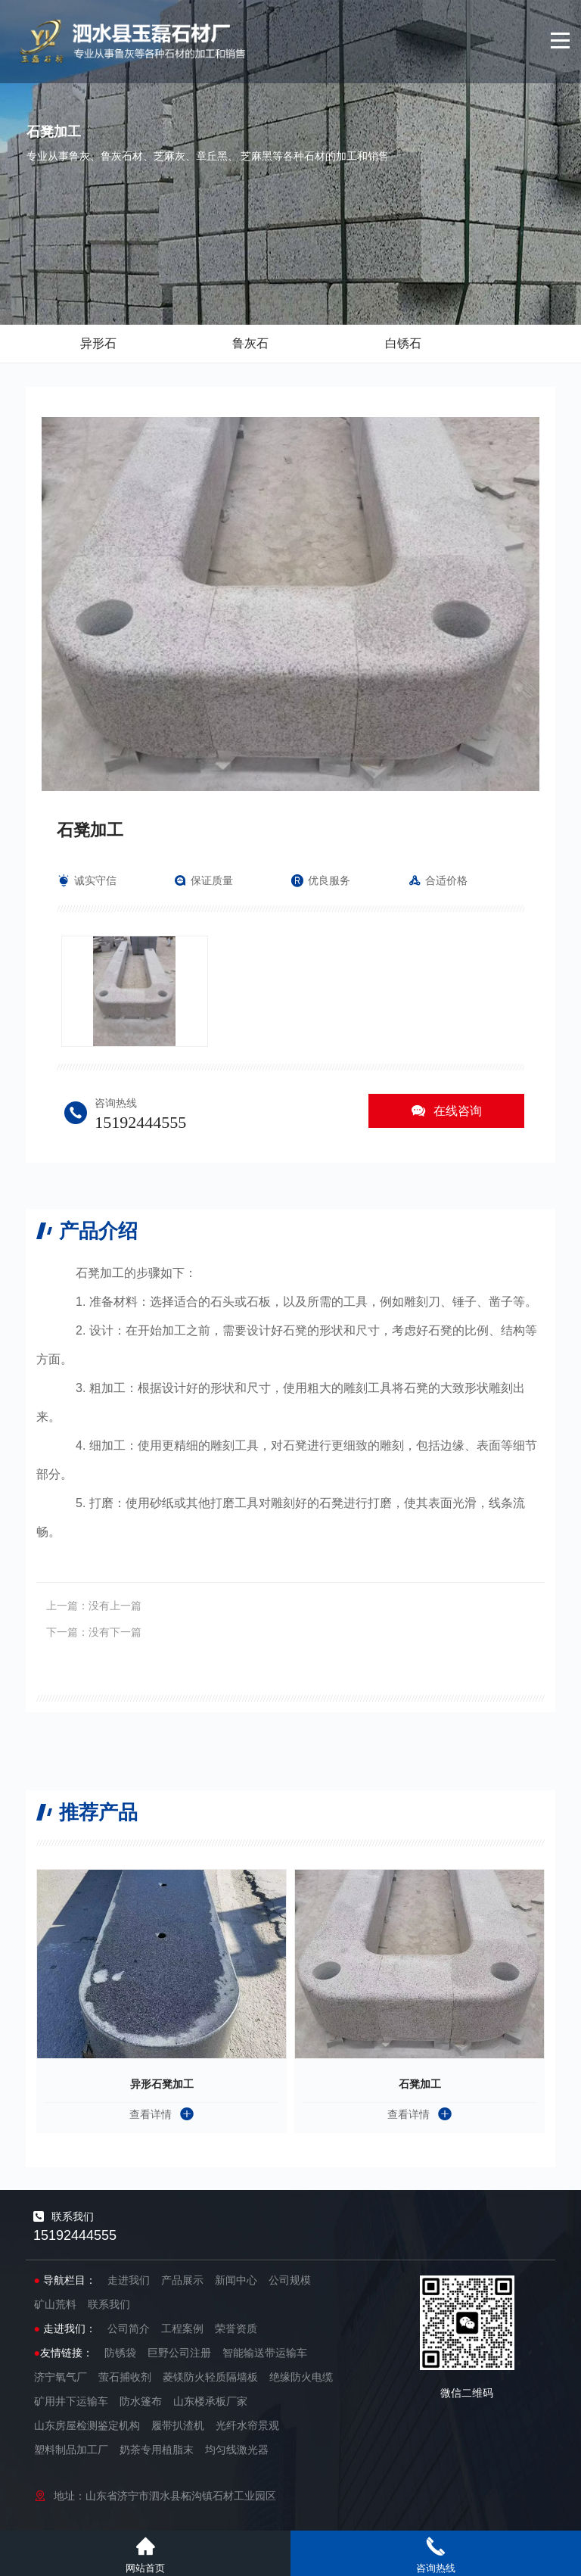 The height and width of the screenshot is (2576, 581). What do you see at coordinates (210, 2401) in the screenshot?
I see `山东楼承板厂家` at bounding box center [210, 2401].